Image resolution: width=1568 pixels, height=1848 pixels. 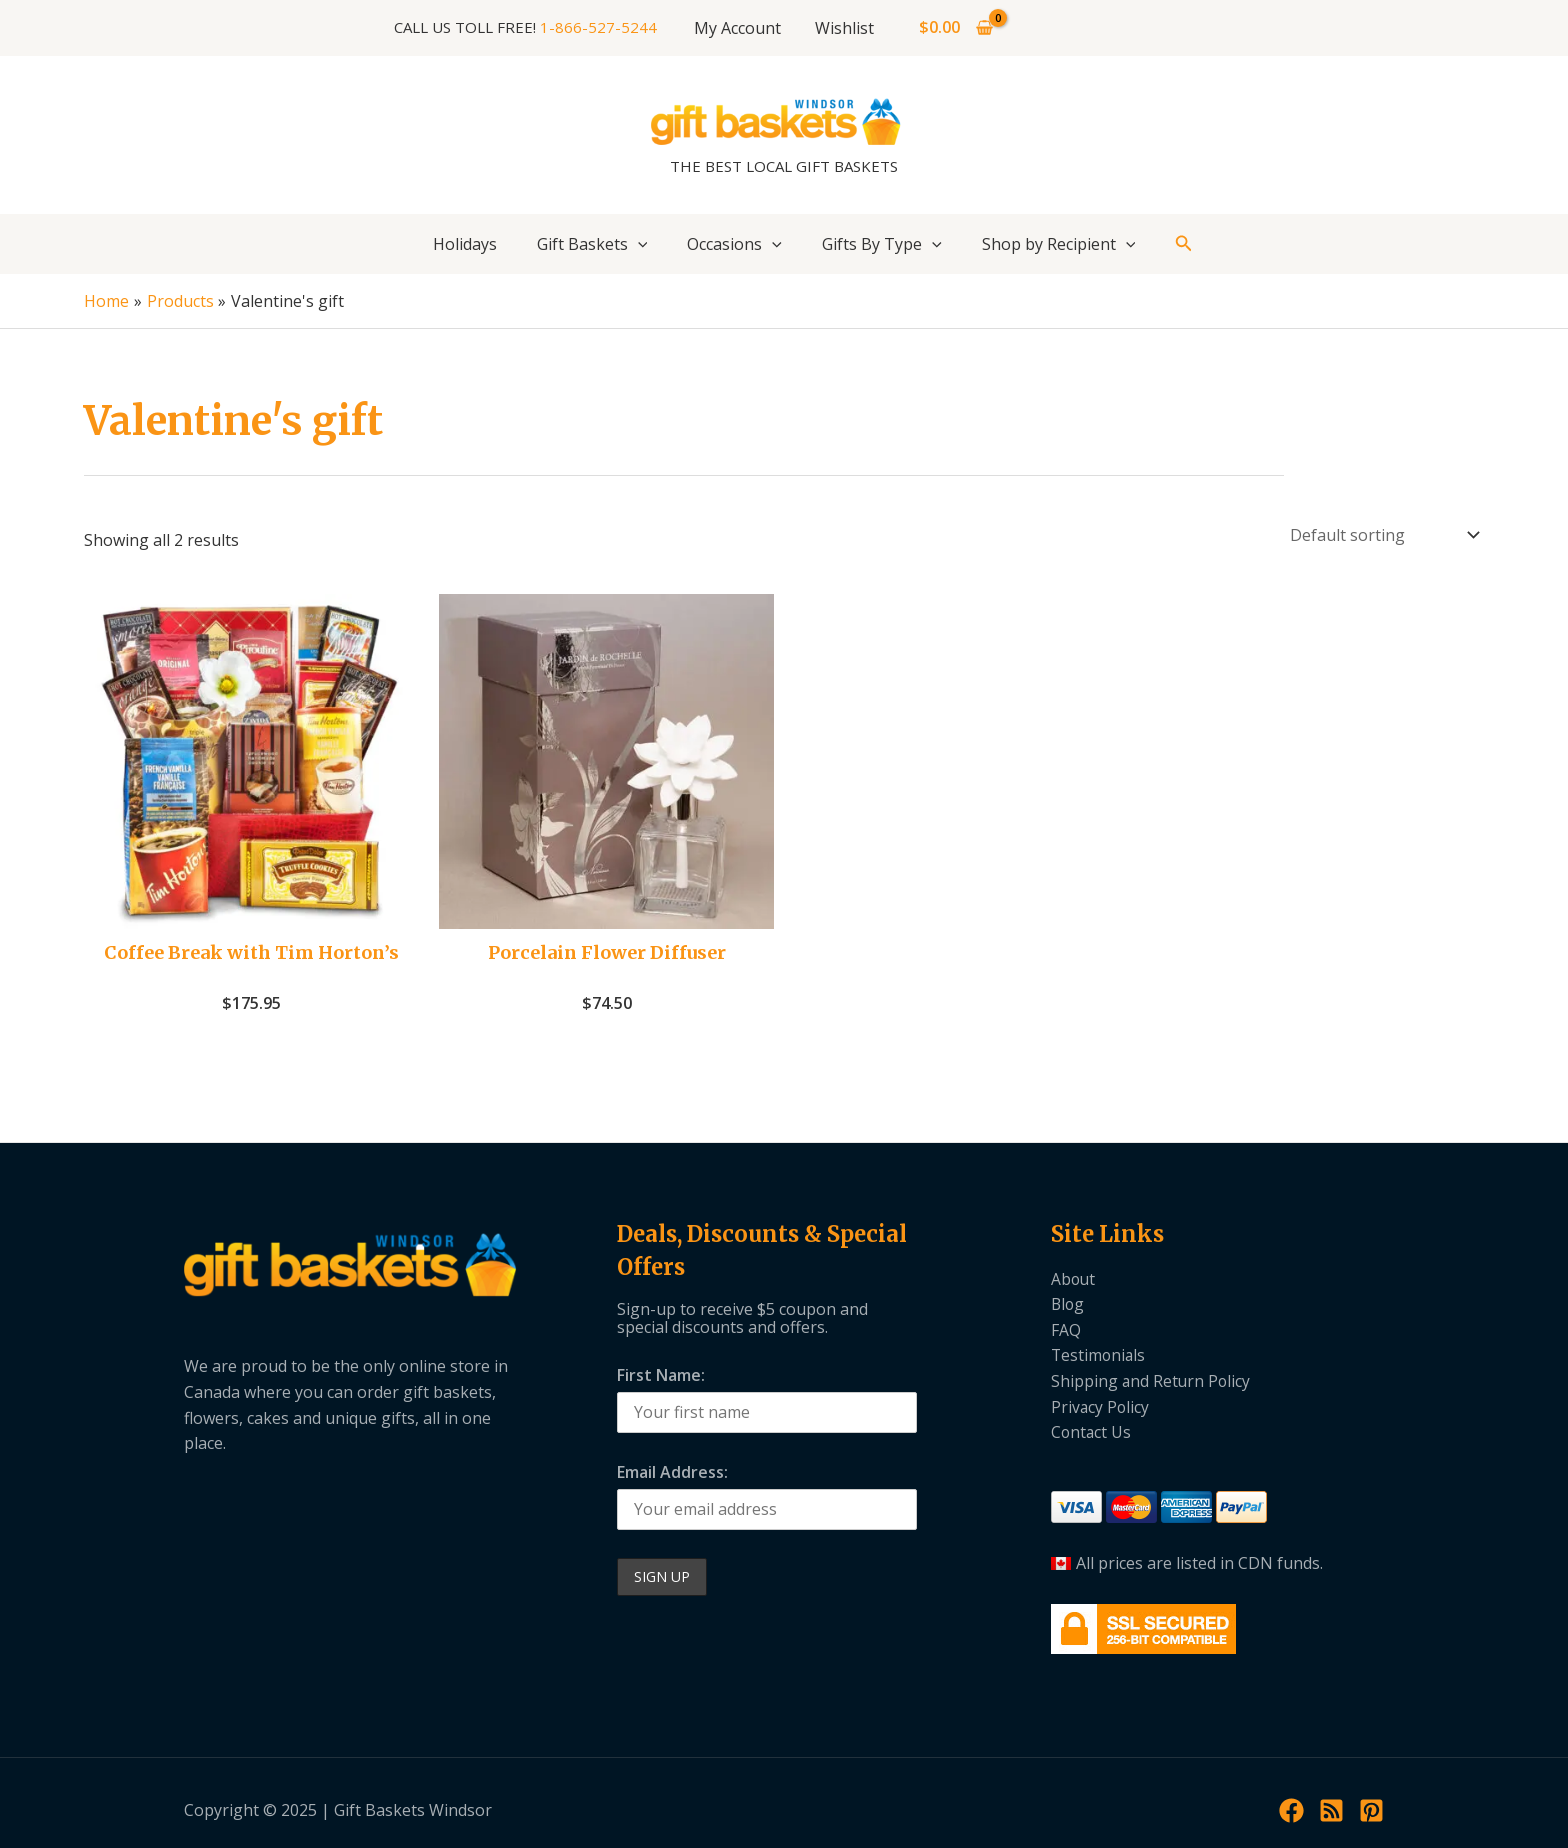 I want to click on 1-866-527-5244, so click(x=600, y=27).